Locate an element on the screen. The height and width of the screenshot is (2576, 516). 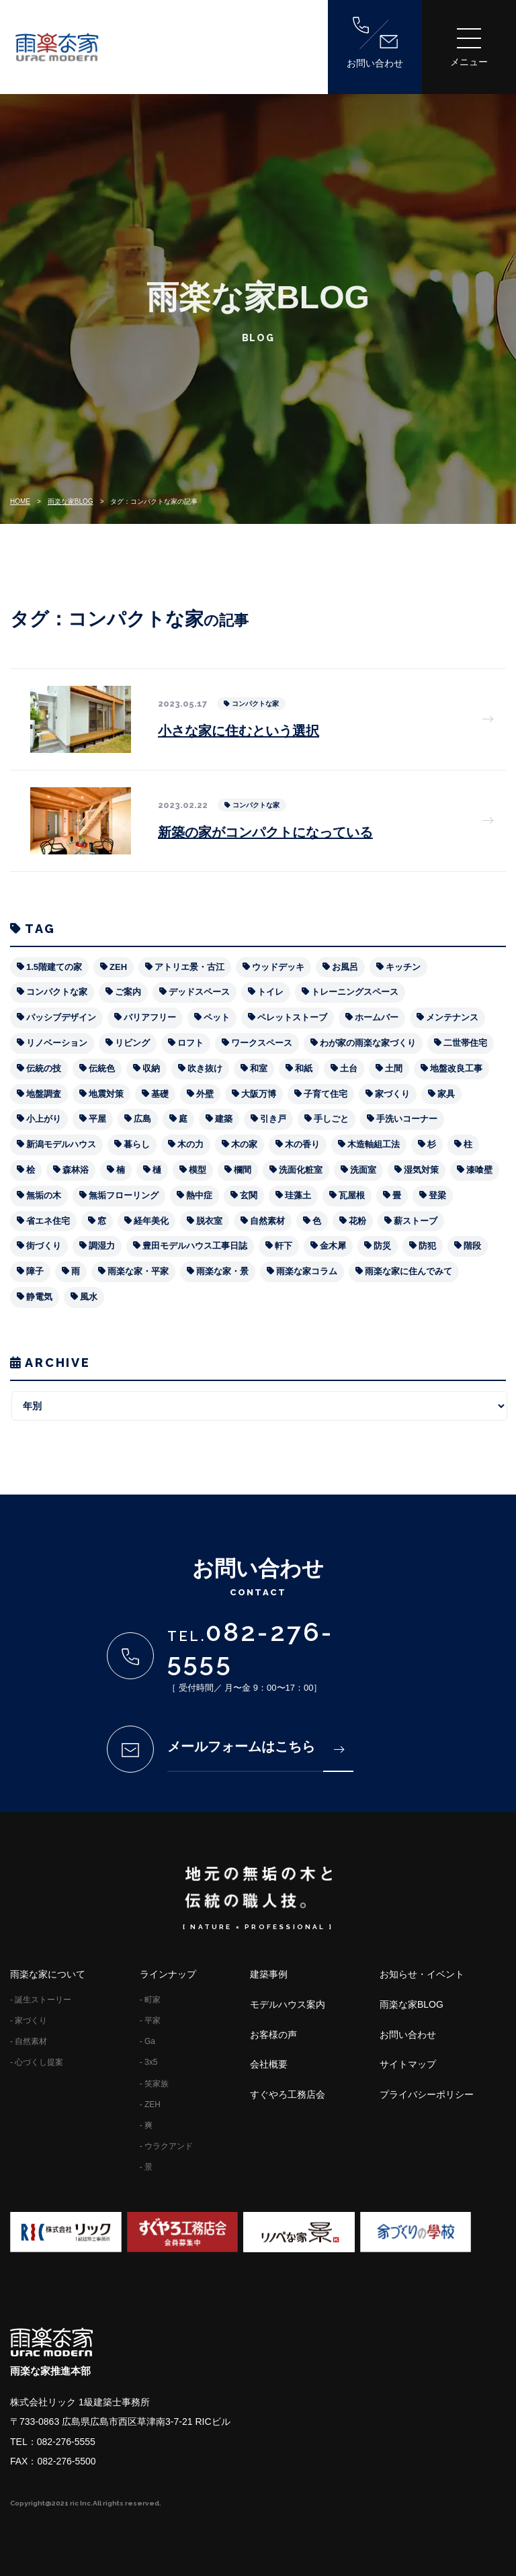
雨楽な家について is located at coordinates (47, 1974).